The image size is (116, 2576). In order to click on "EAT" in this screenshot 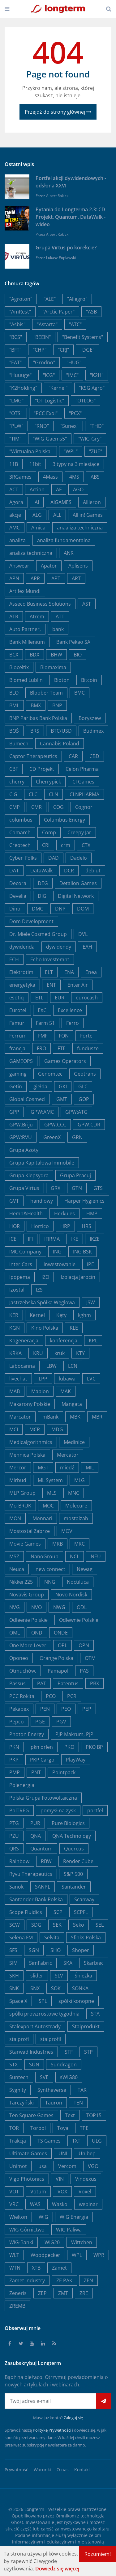, I will do `click(15, 362)`.